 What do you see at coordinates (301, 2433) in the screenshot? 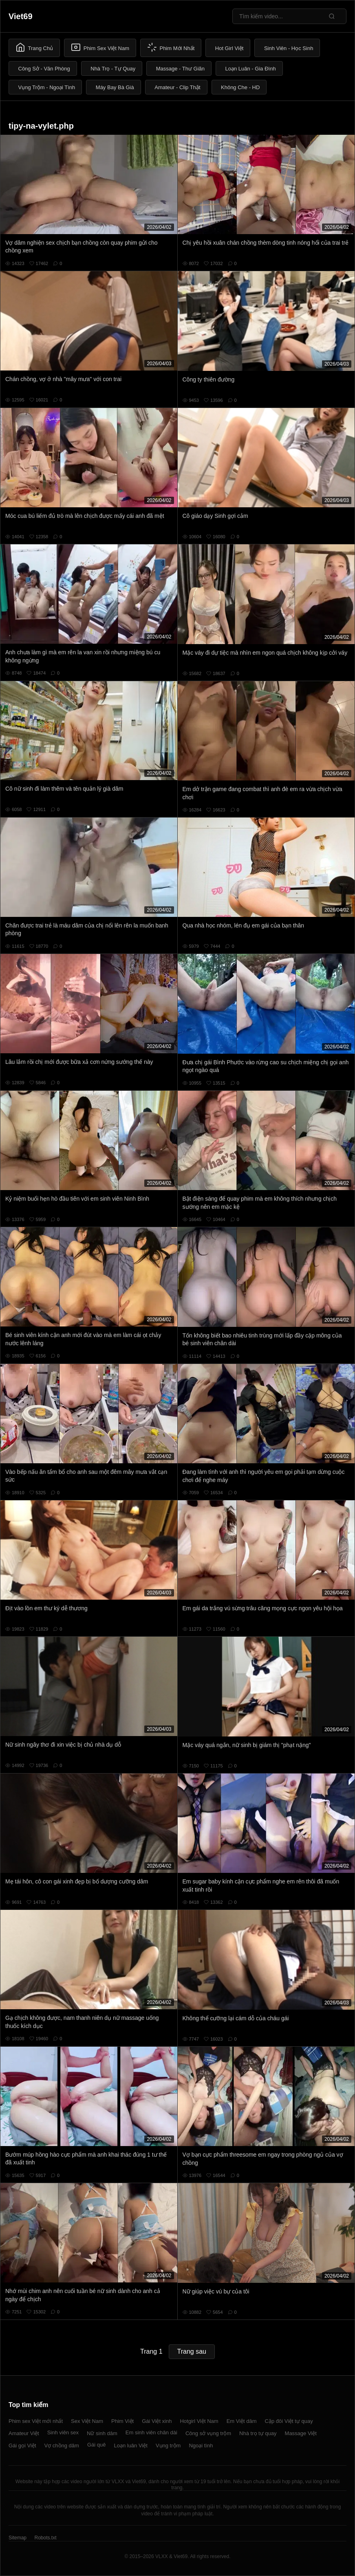
I see `Massage Việt` at bounding box center [301, 2433].